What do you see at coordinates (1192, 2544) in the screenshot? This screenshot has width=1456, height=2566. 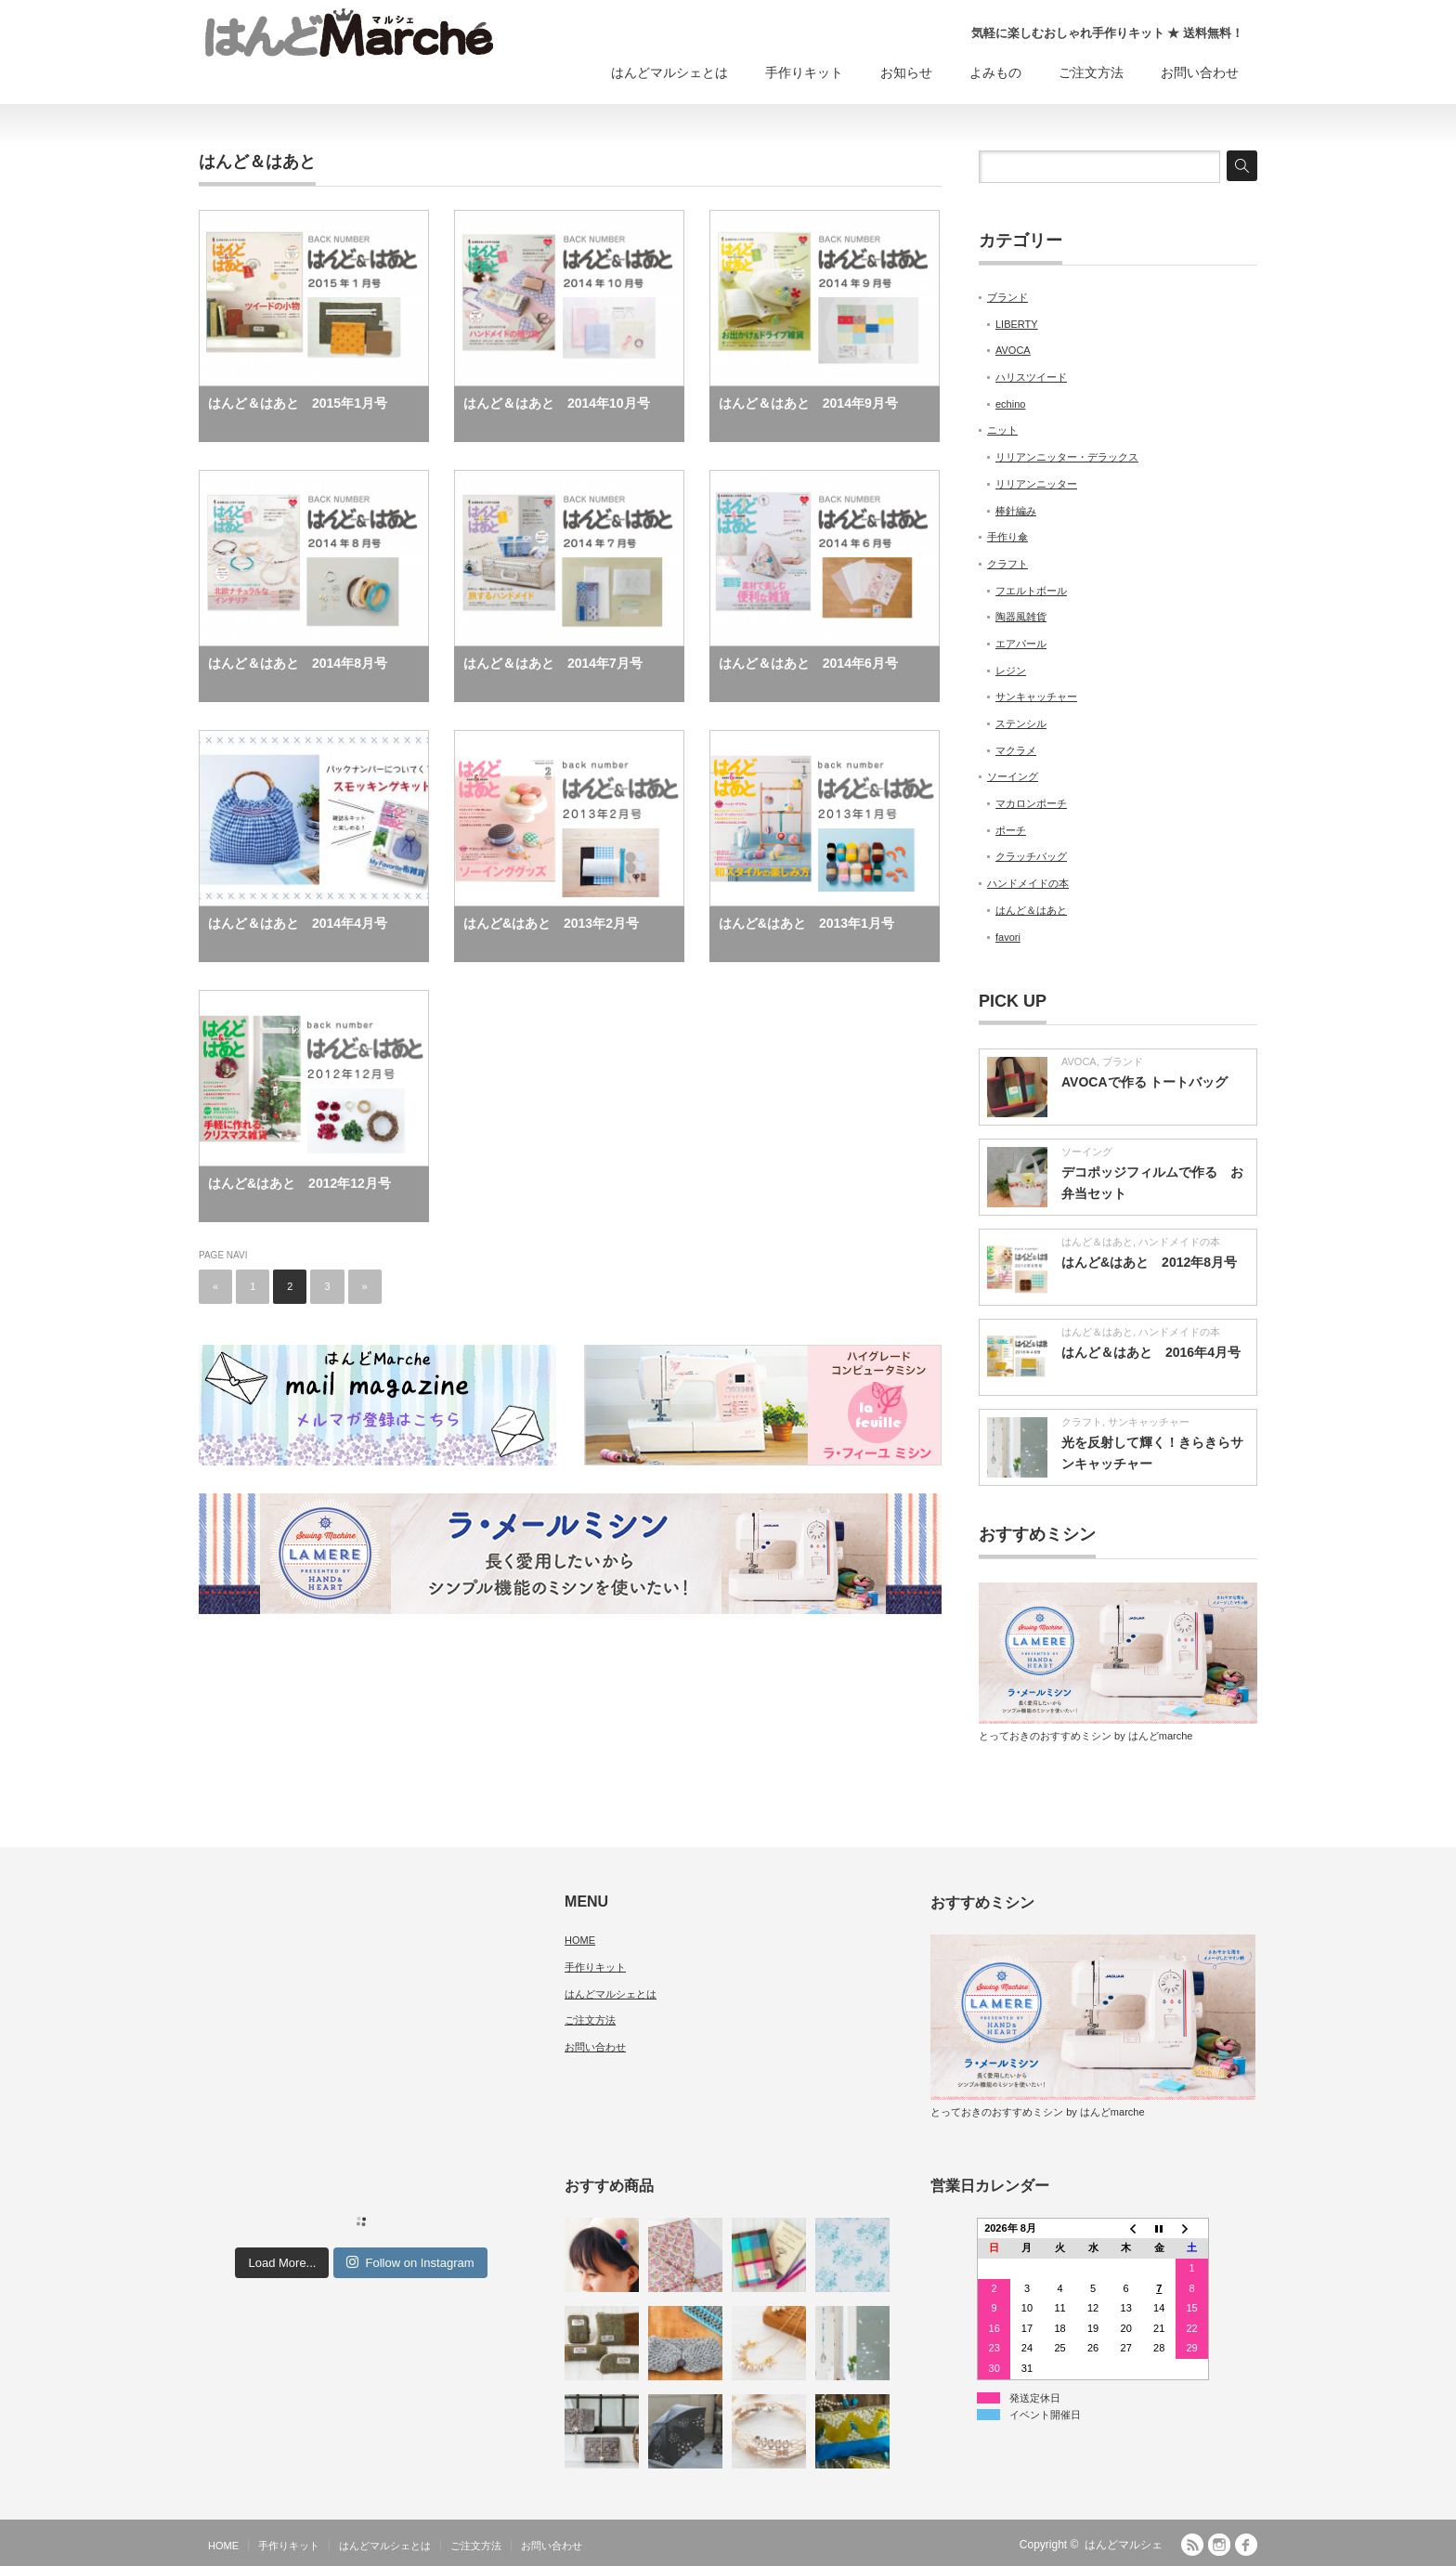 I see `RSS` at bounding box center [1192, 2544].